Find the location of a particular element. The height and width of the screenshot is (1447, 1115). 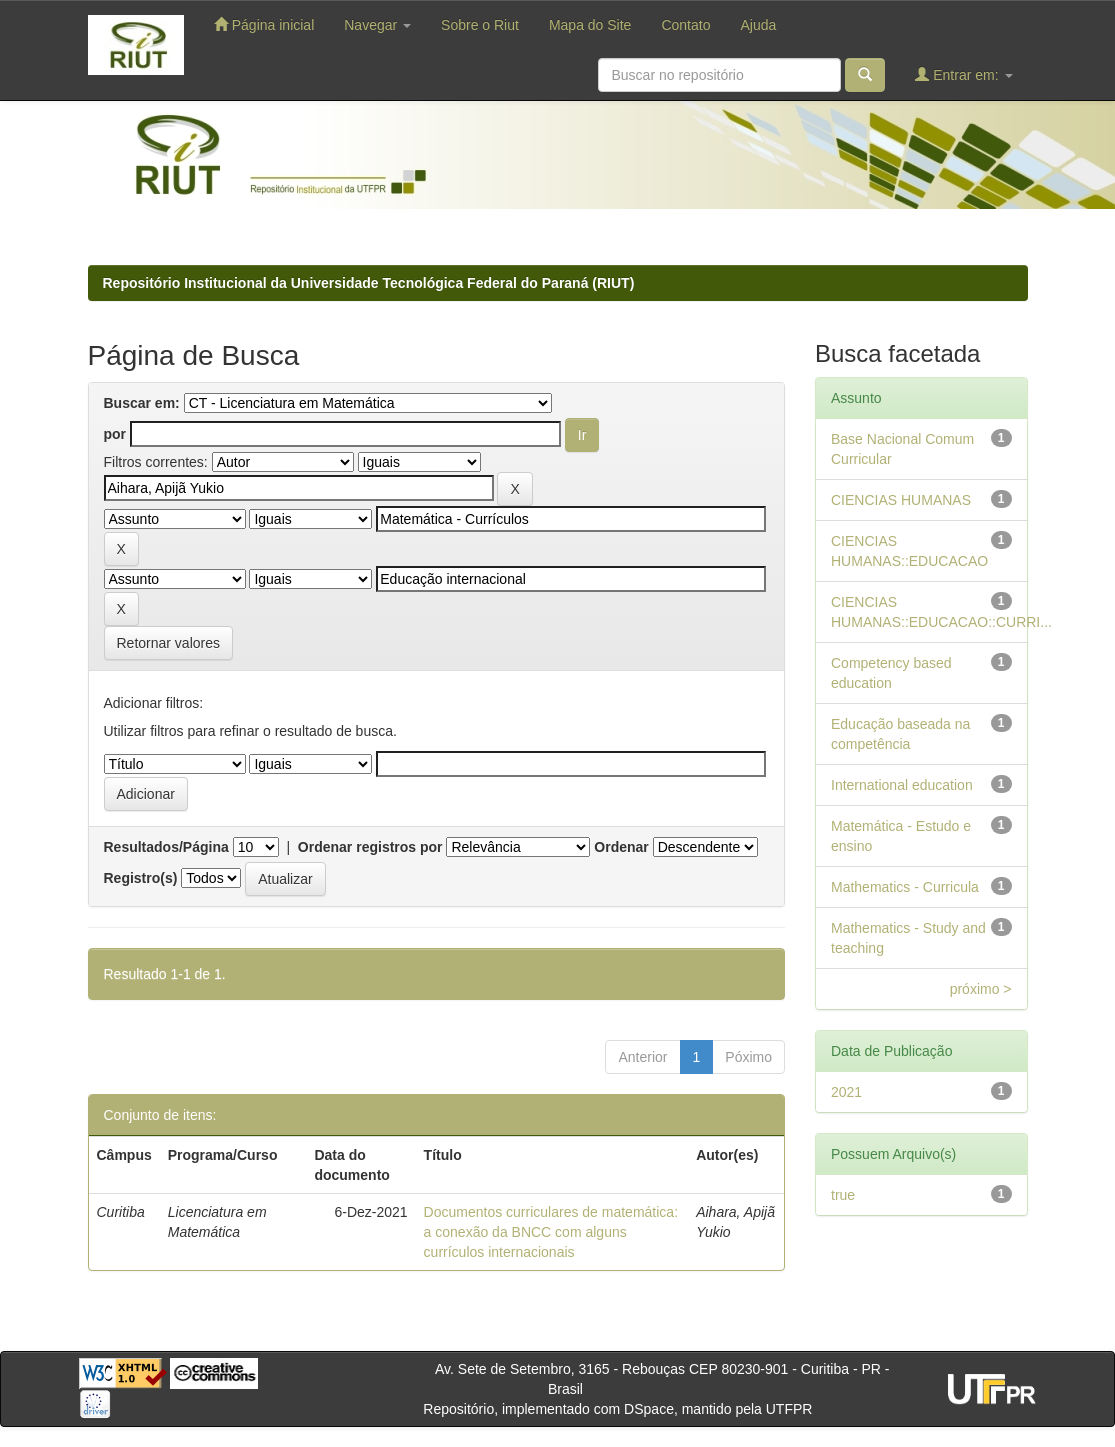

Ordenar is located at coordinates (621, 847).